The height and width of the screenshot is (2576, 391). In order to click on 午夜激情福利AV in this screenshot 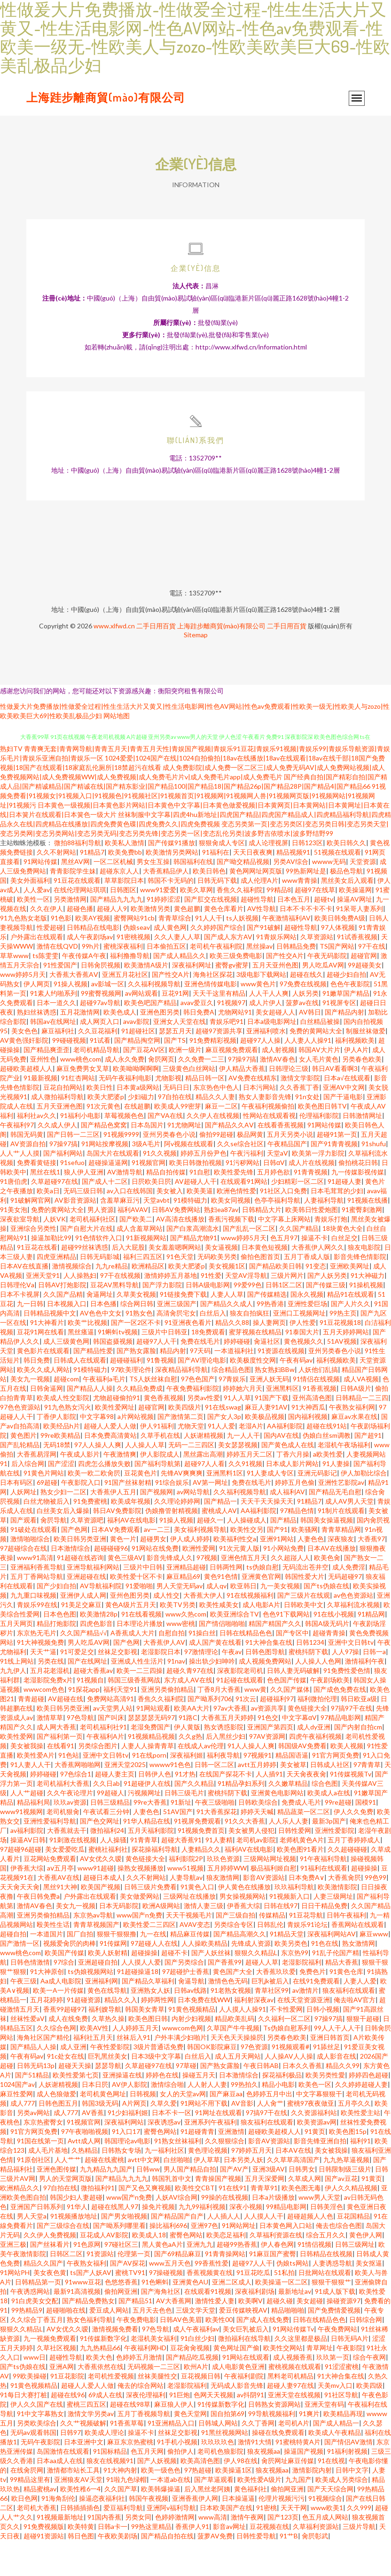, I will do `click(286, 953)`.